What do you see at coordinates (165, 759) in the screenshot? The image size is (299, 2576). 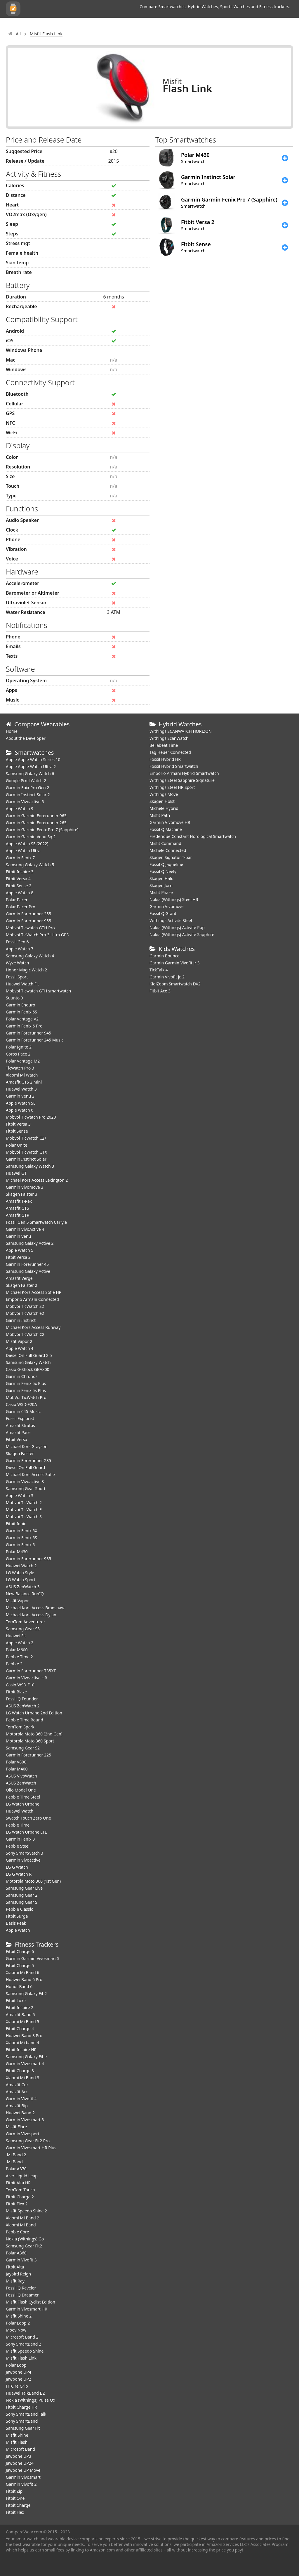 I see `Fossil Hybrid HR` at bounding box center [165, 759].